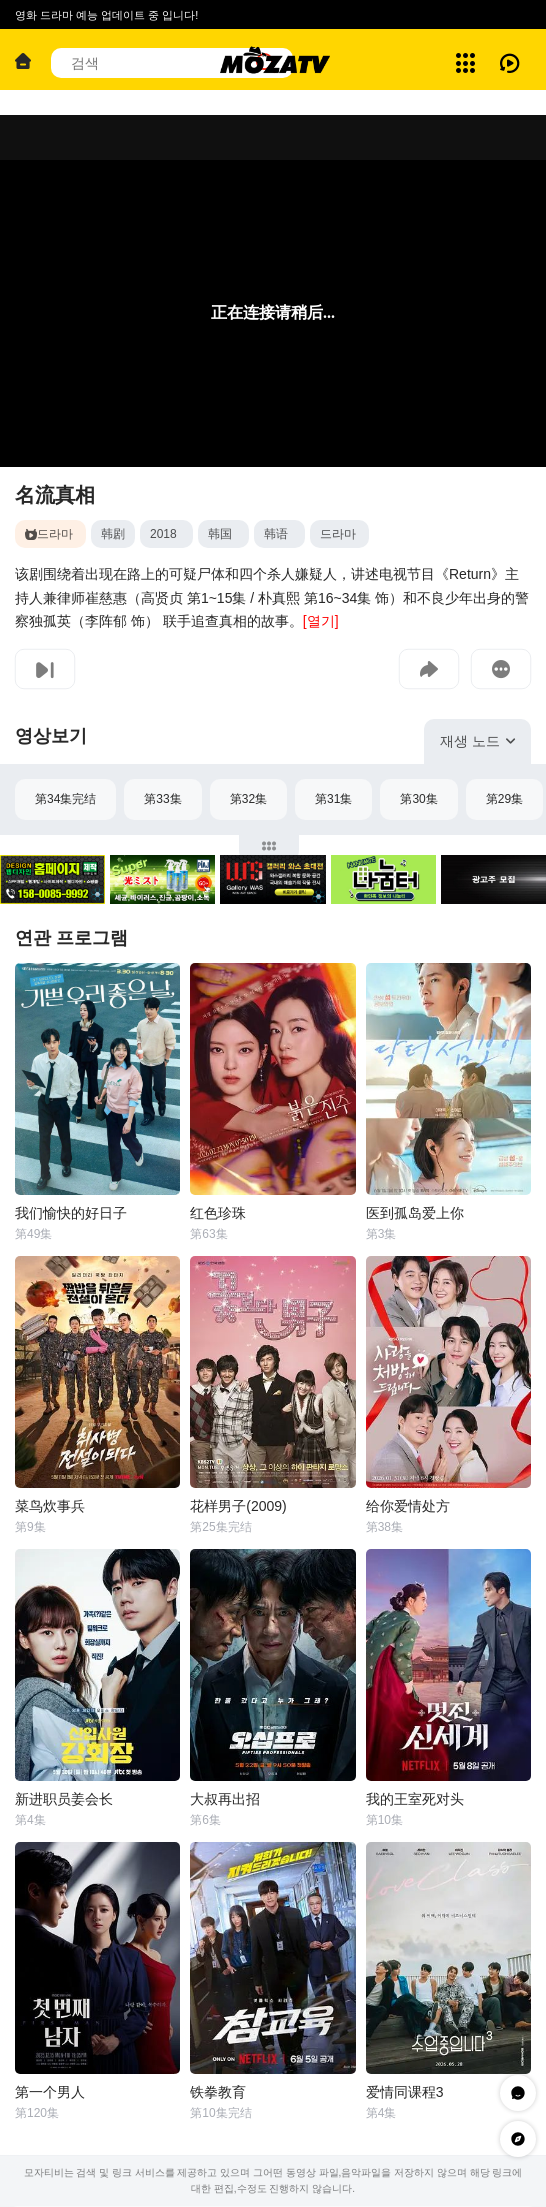 This screenshot has height=2207, width=546. What do you see at coordinates (218, 2092) in the screenshot?
I see `铁拳教育` at bounding box center [218, 2092].